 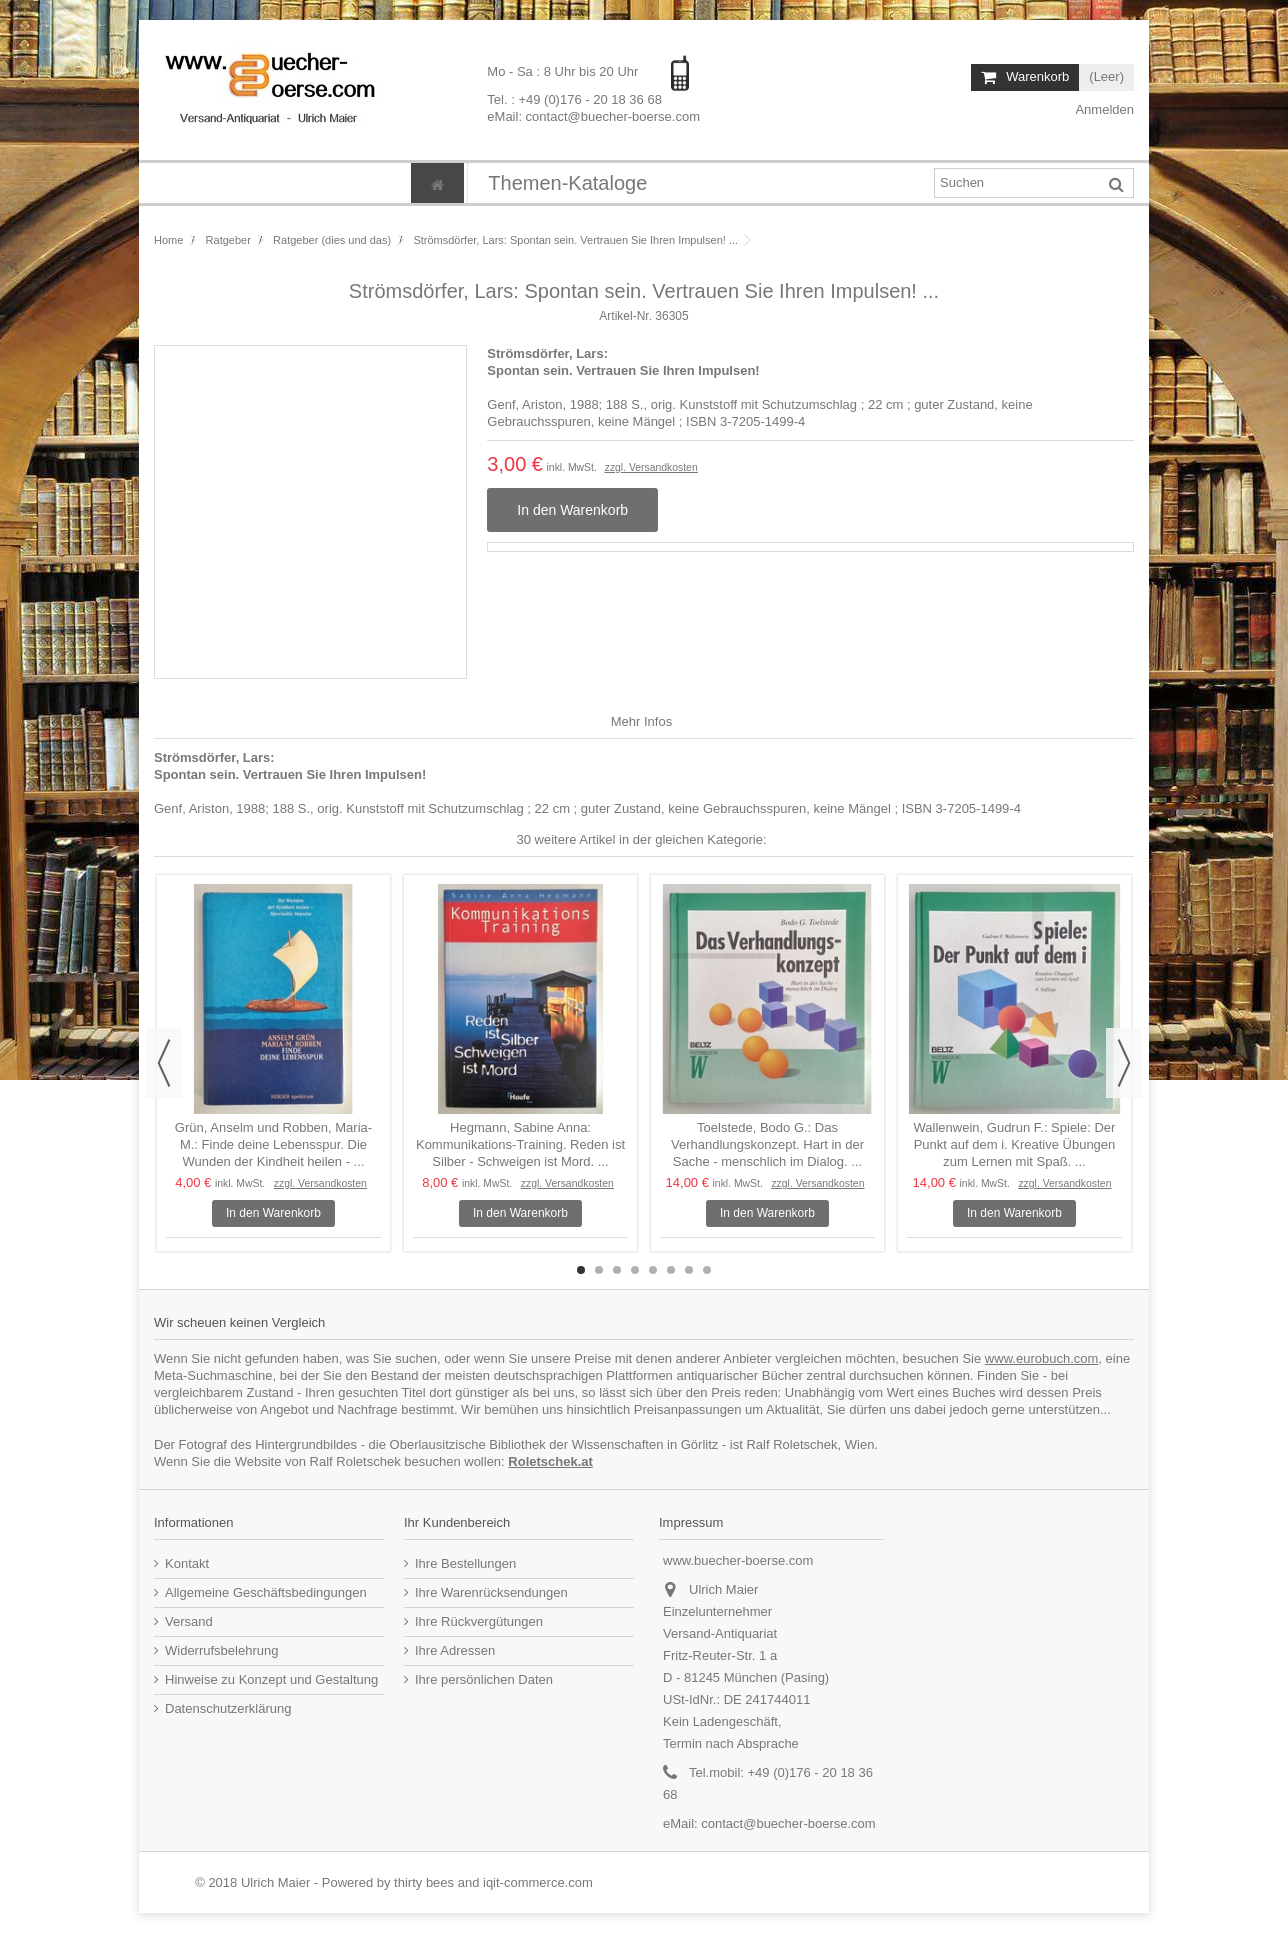 I want to click on Allgemeine Geschäftsbedingungen, so click(x=266, y=1592).